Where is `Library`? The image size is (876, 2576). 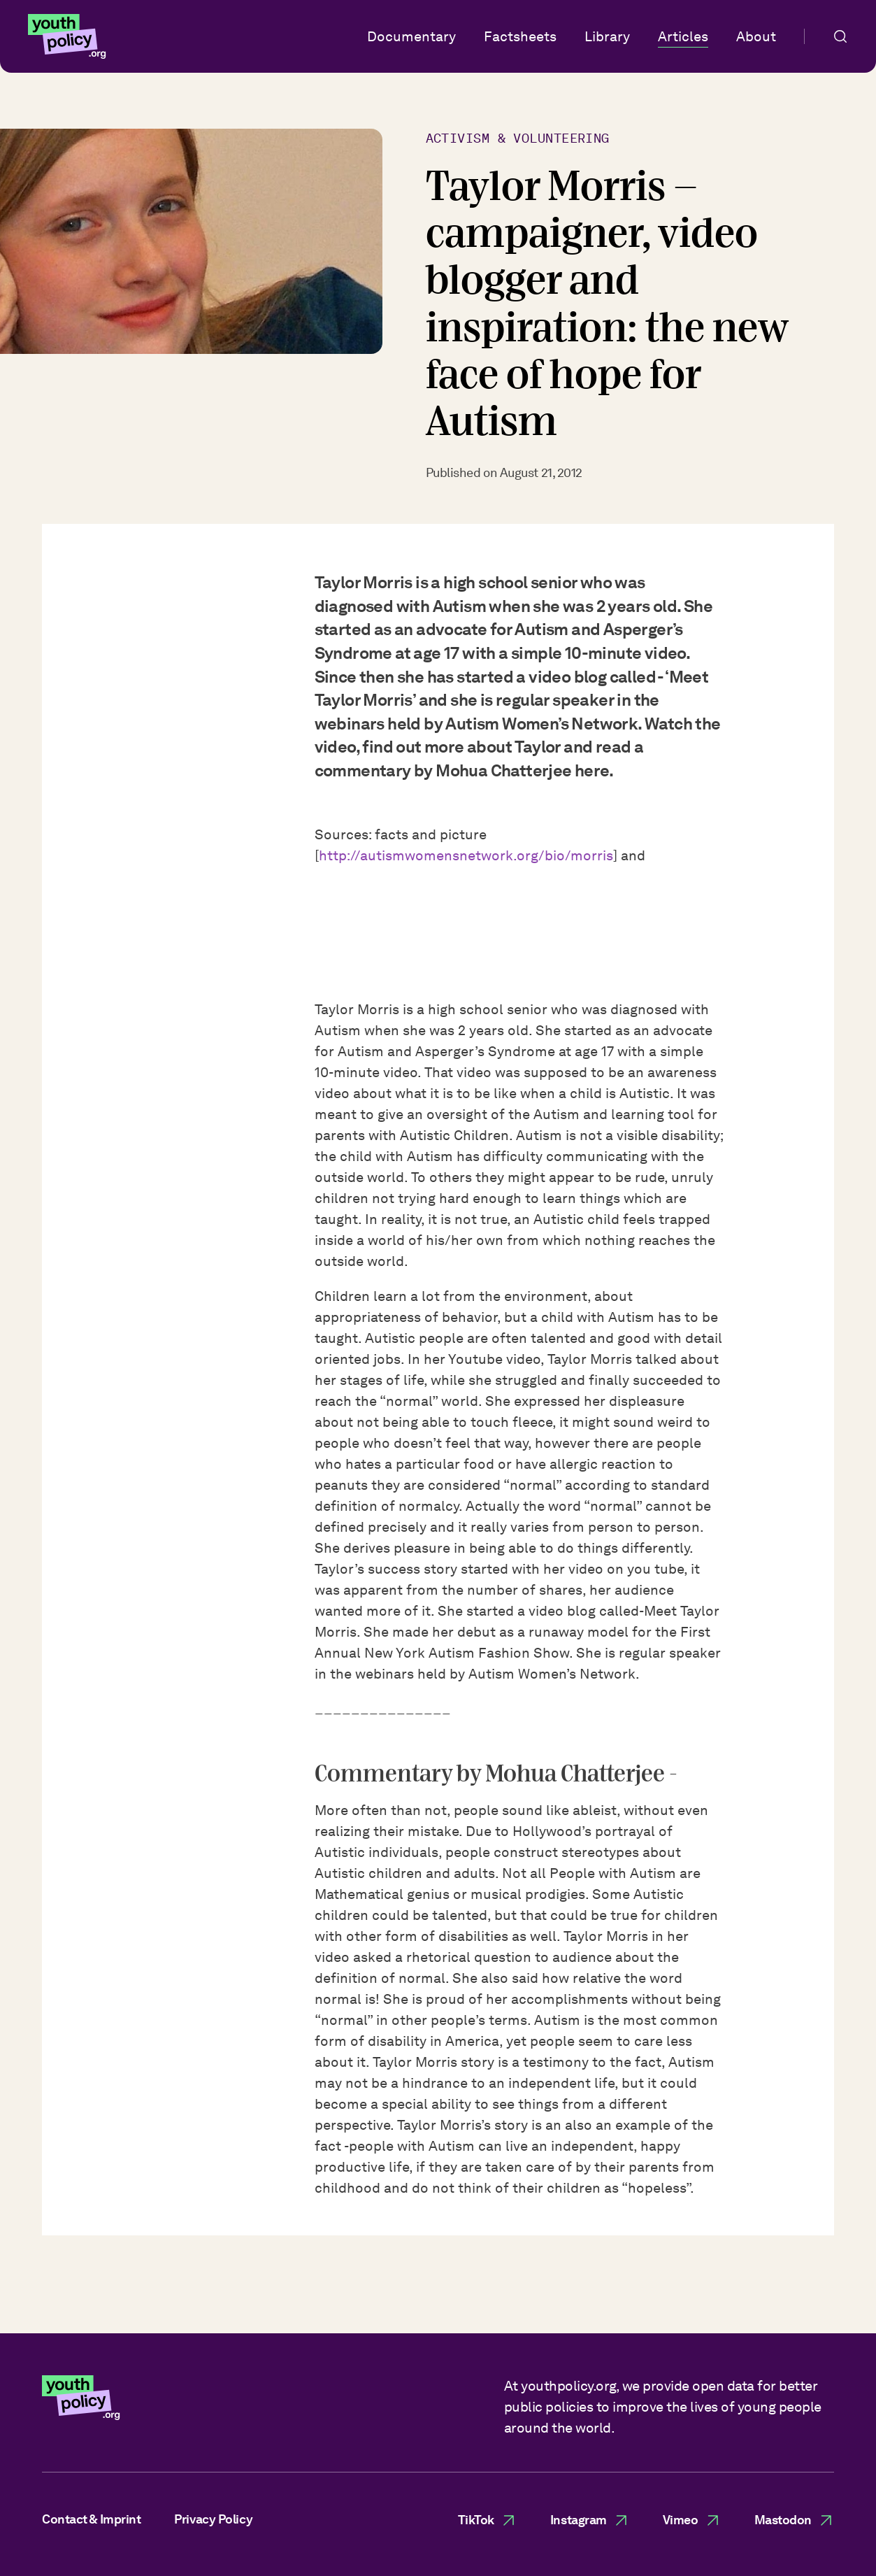 Library is located at coordinates (607, 36).